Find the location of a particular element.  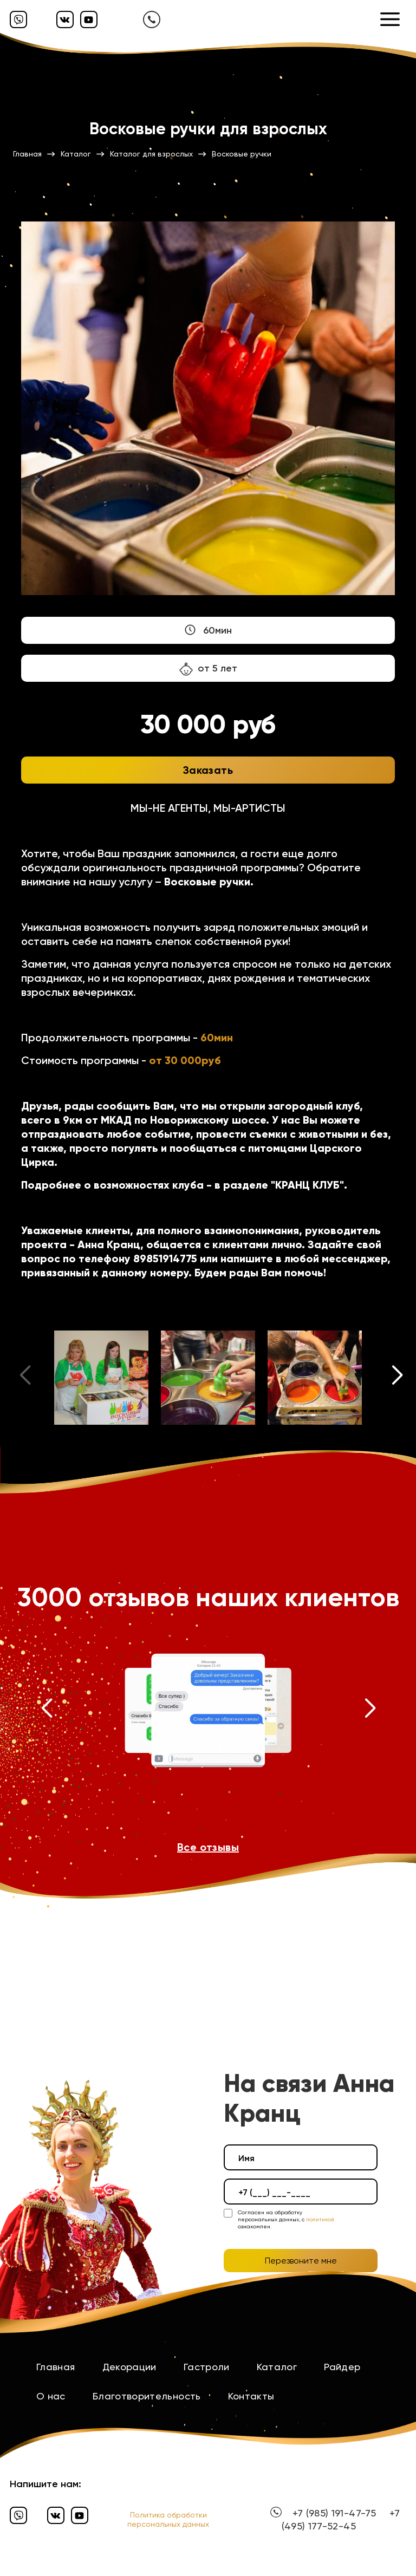

Благотворительность is located at coordinates (147, 2396).